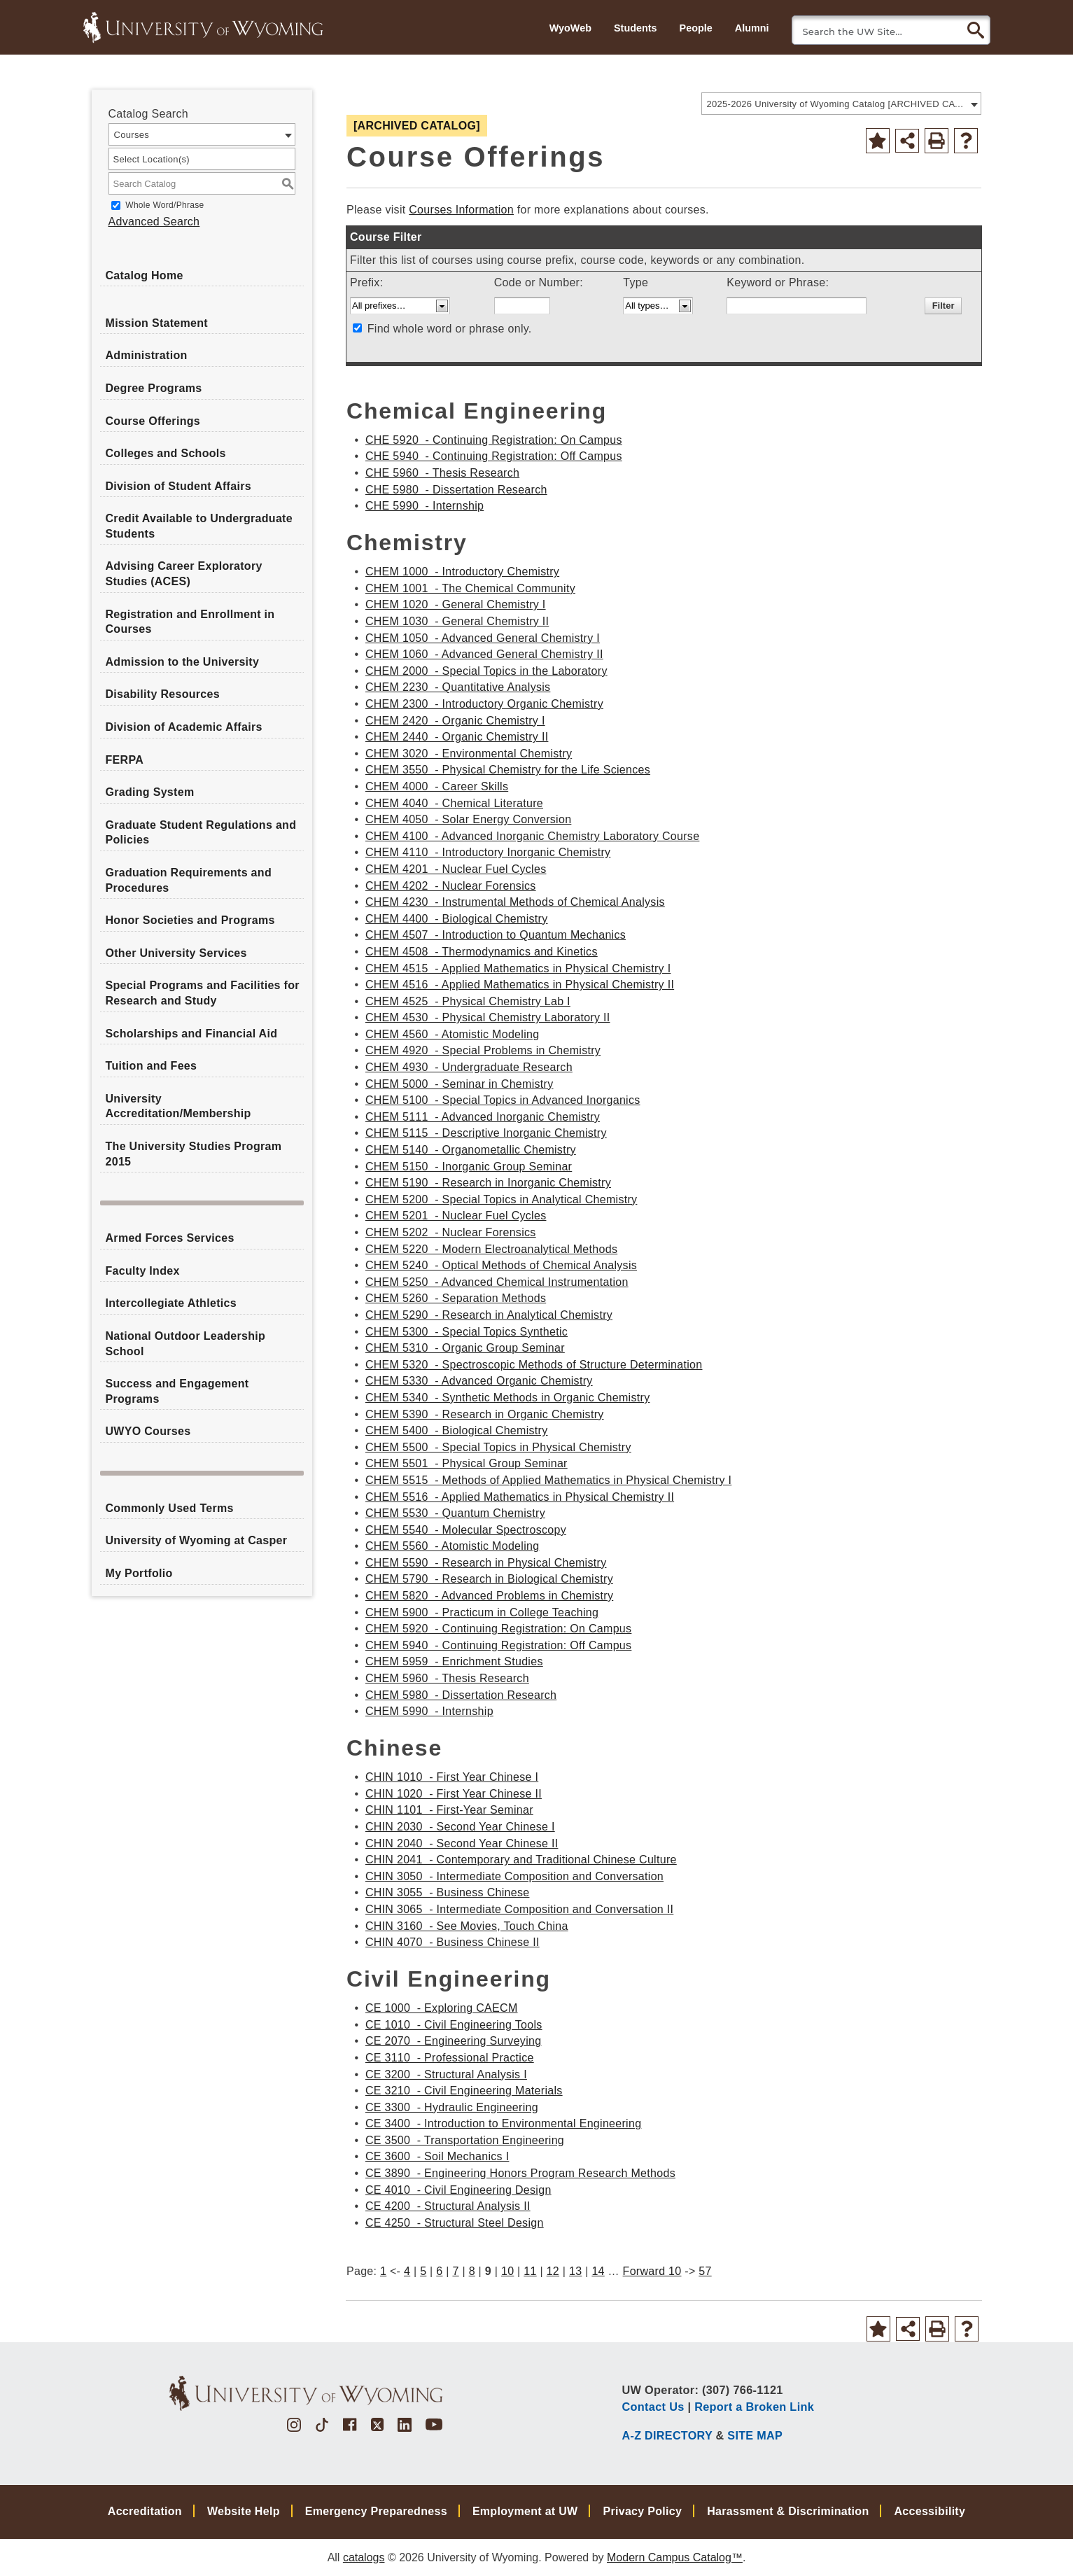 The width and height of the screenshot is (1073, 2576). What do you see at coordinates (459, 1084) in the screenshot?
I see `CHEM 5000 - Seminar in Chemistry` at bounding box center [459, 1084].